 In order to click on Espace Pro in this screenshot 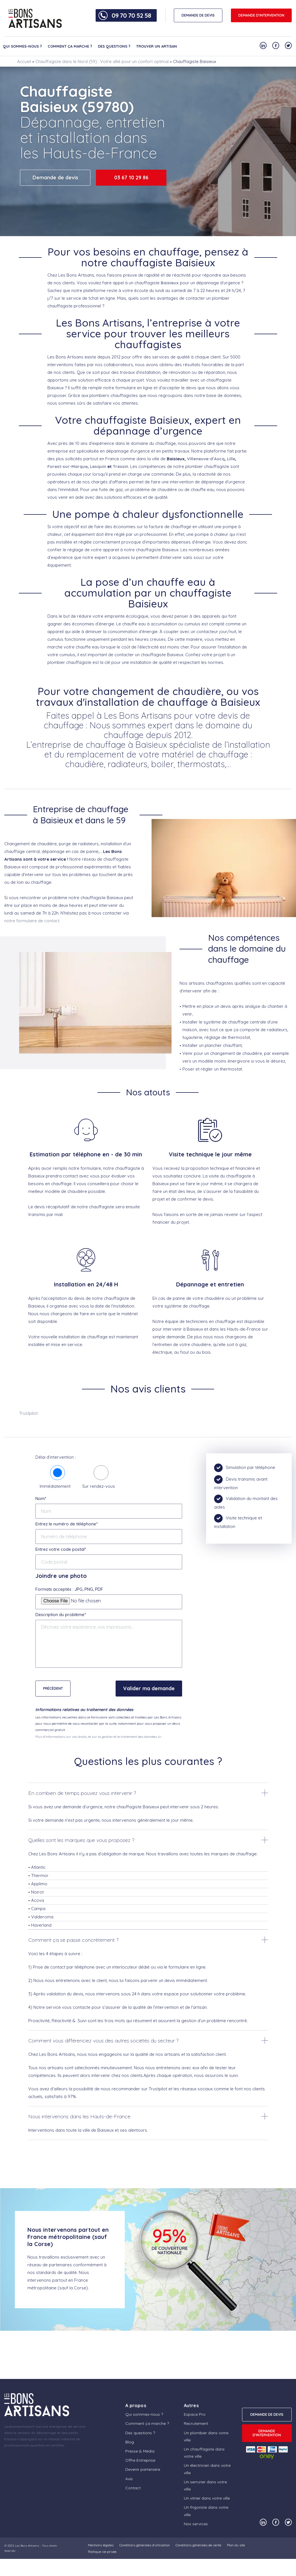, I will do `click(195, 2414)`.